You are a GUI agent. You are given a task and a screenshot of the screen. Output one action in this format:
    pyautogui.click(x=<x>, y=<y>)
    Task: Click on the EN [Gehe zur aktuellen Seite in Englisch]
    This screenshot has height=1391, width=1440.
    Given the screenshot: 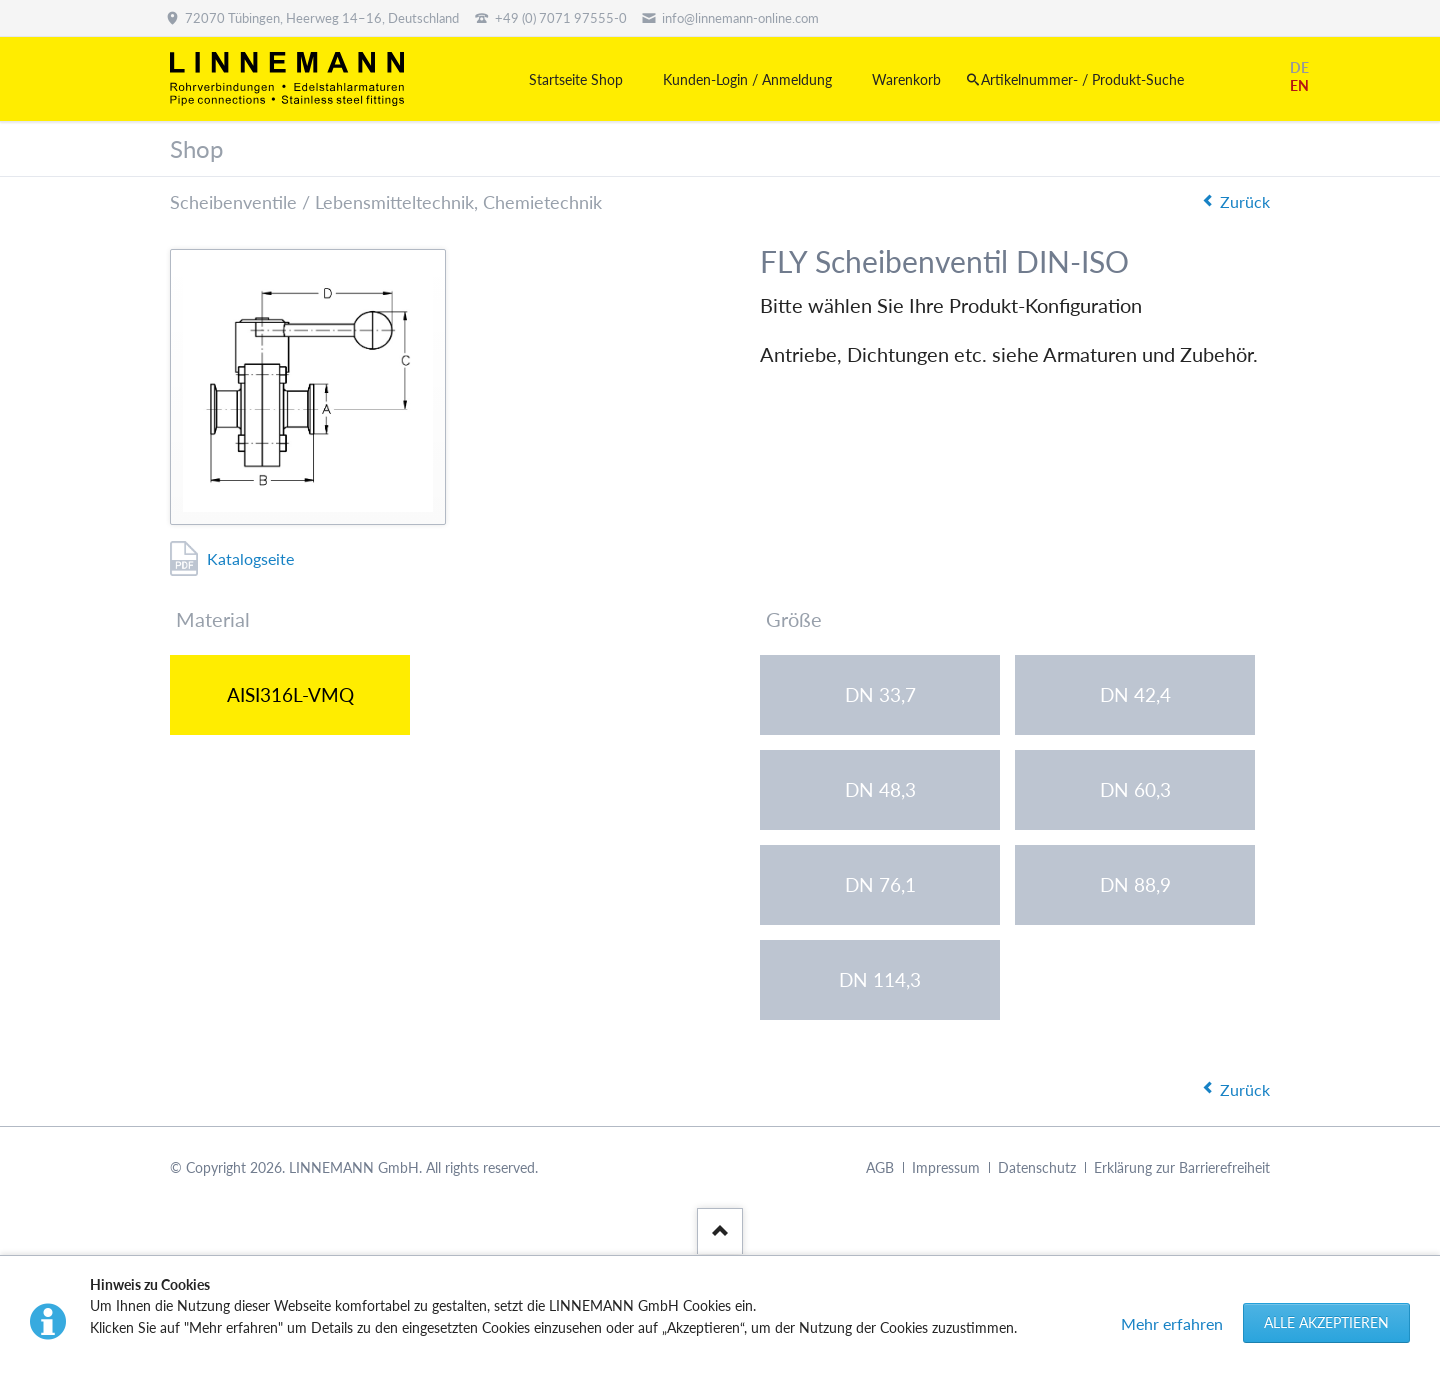 What is the action you would take?
    pyautogui.click(x=1299, y=85)
    